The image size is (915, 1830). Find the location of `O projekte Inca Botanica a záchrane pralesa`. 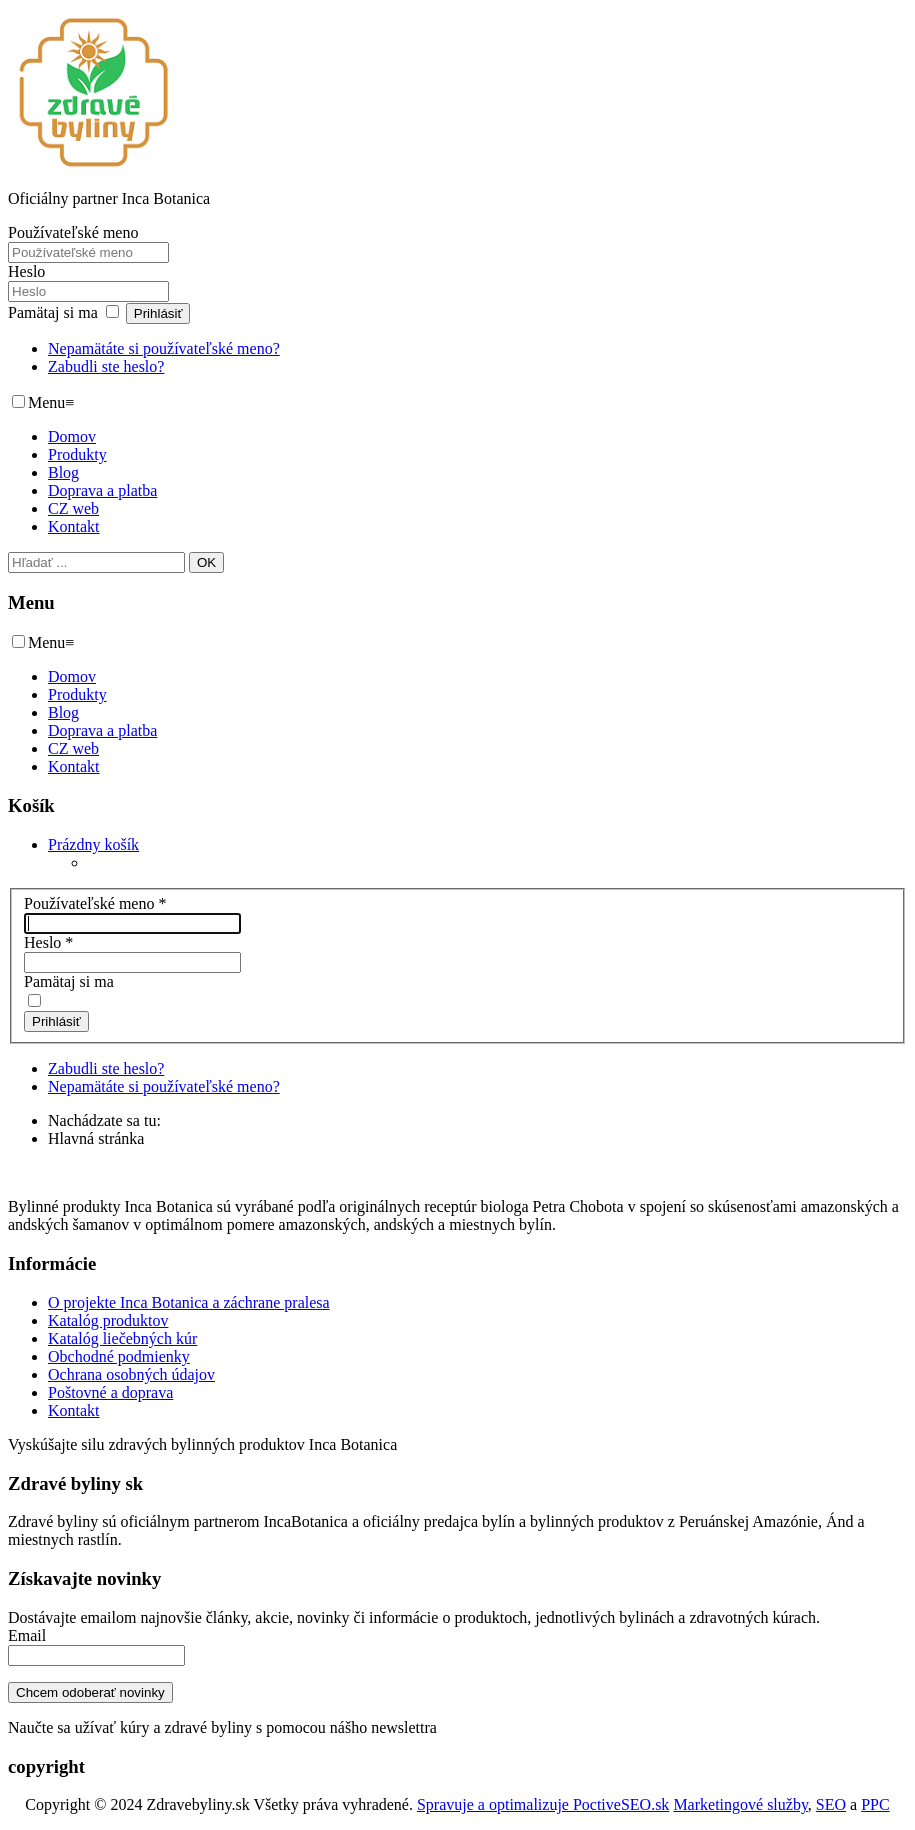

O projekte Inca Botanica a záchrane pralesa is located at coordinates (189, 1302).